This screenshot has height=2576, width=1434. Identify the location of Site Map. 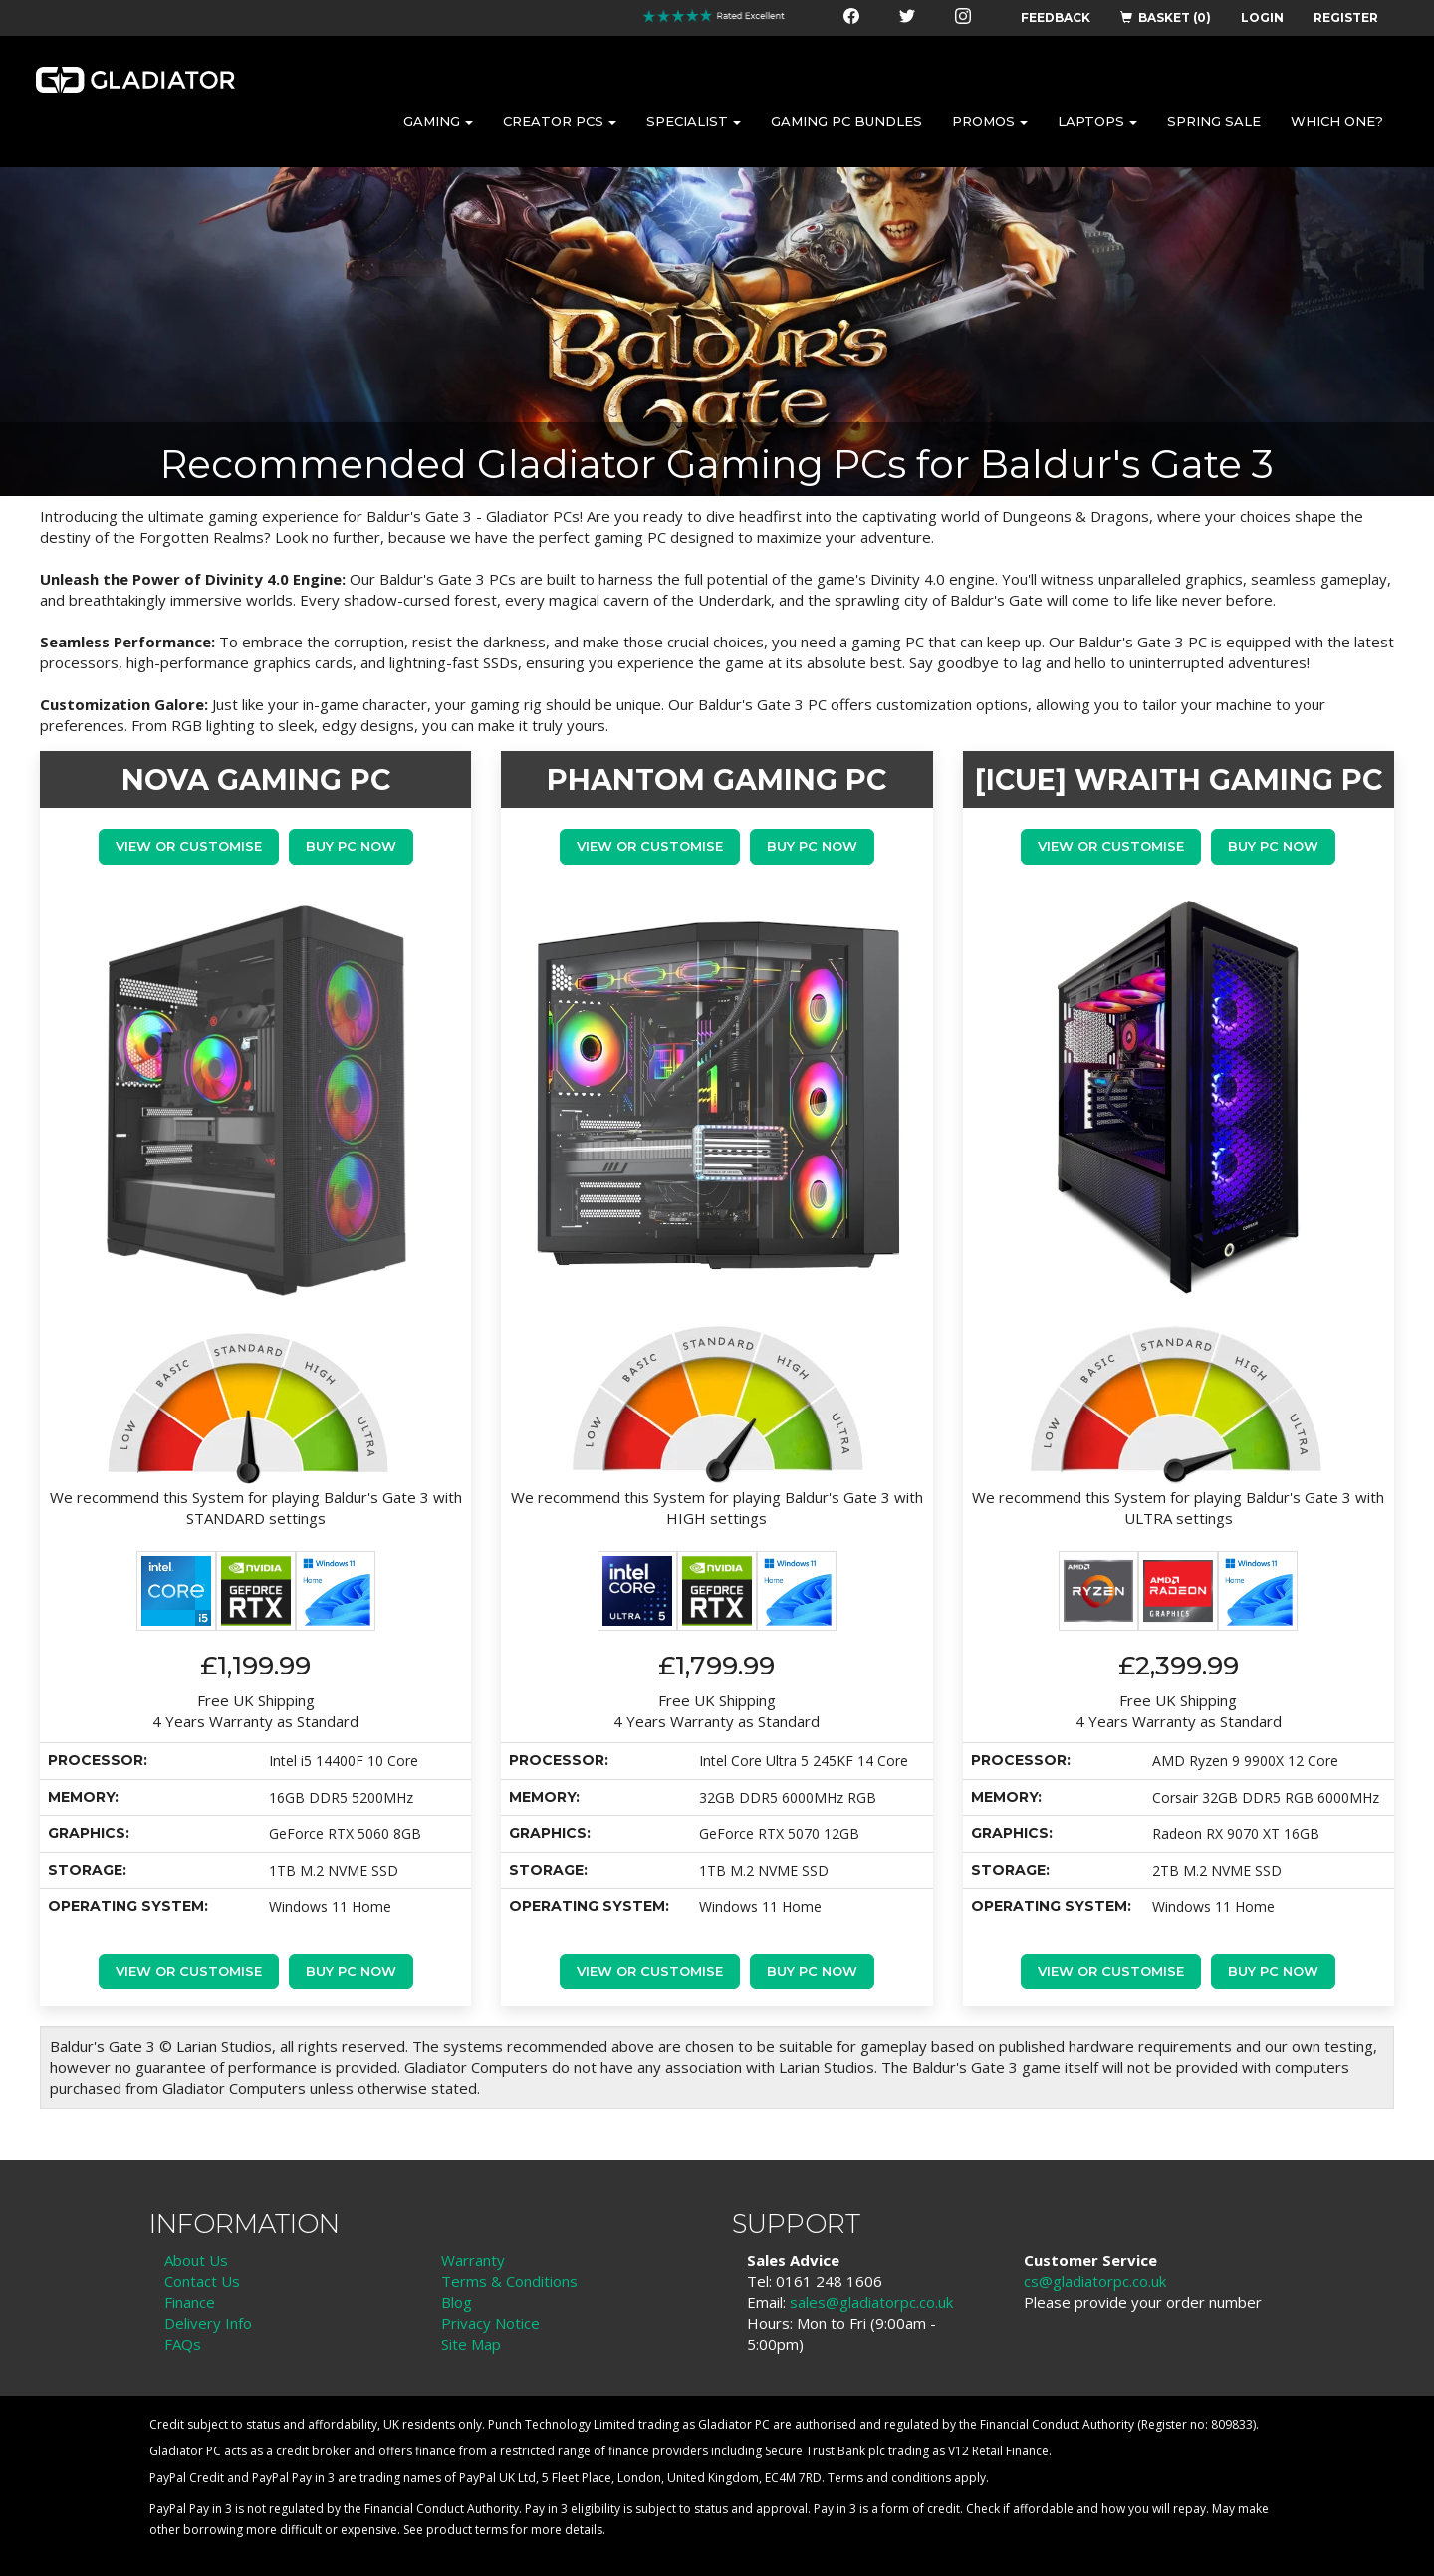
(471, 2344).